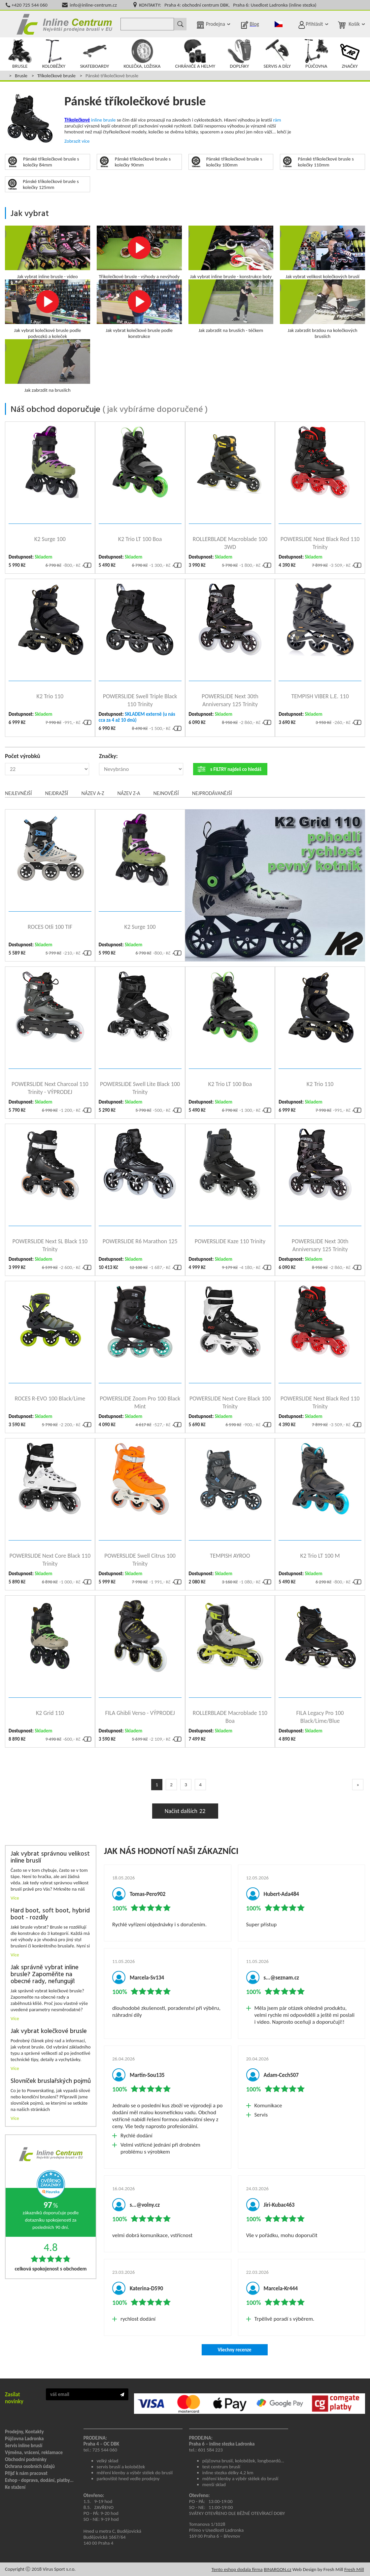  What do you see at coordinates (34, 2452) in the screenshot?
I see `Výměna, vrácení, reklamace` at bounding box center [34, 2452].